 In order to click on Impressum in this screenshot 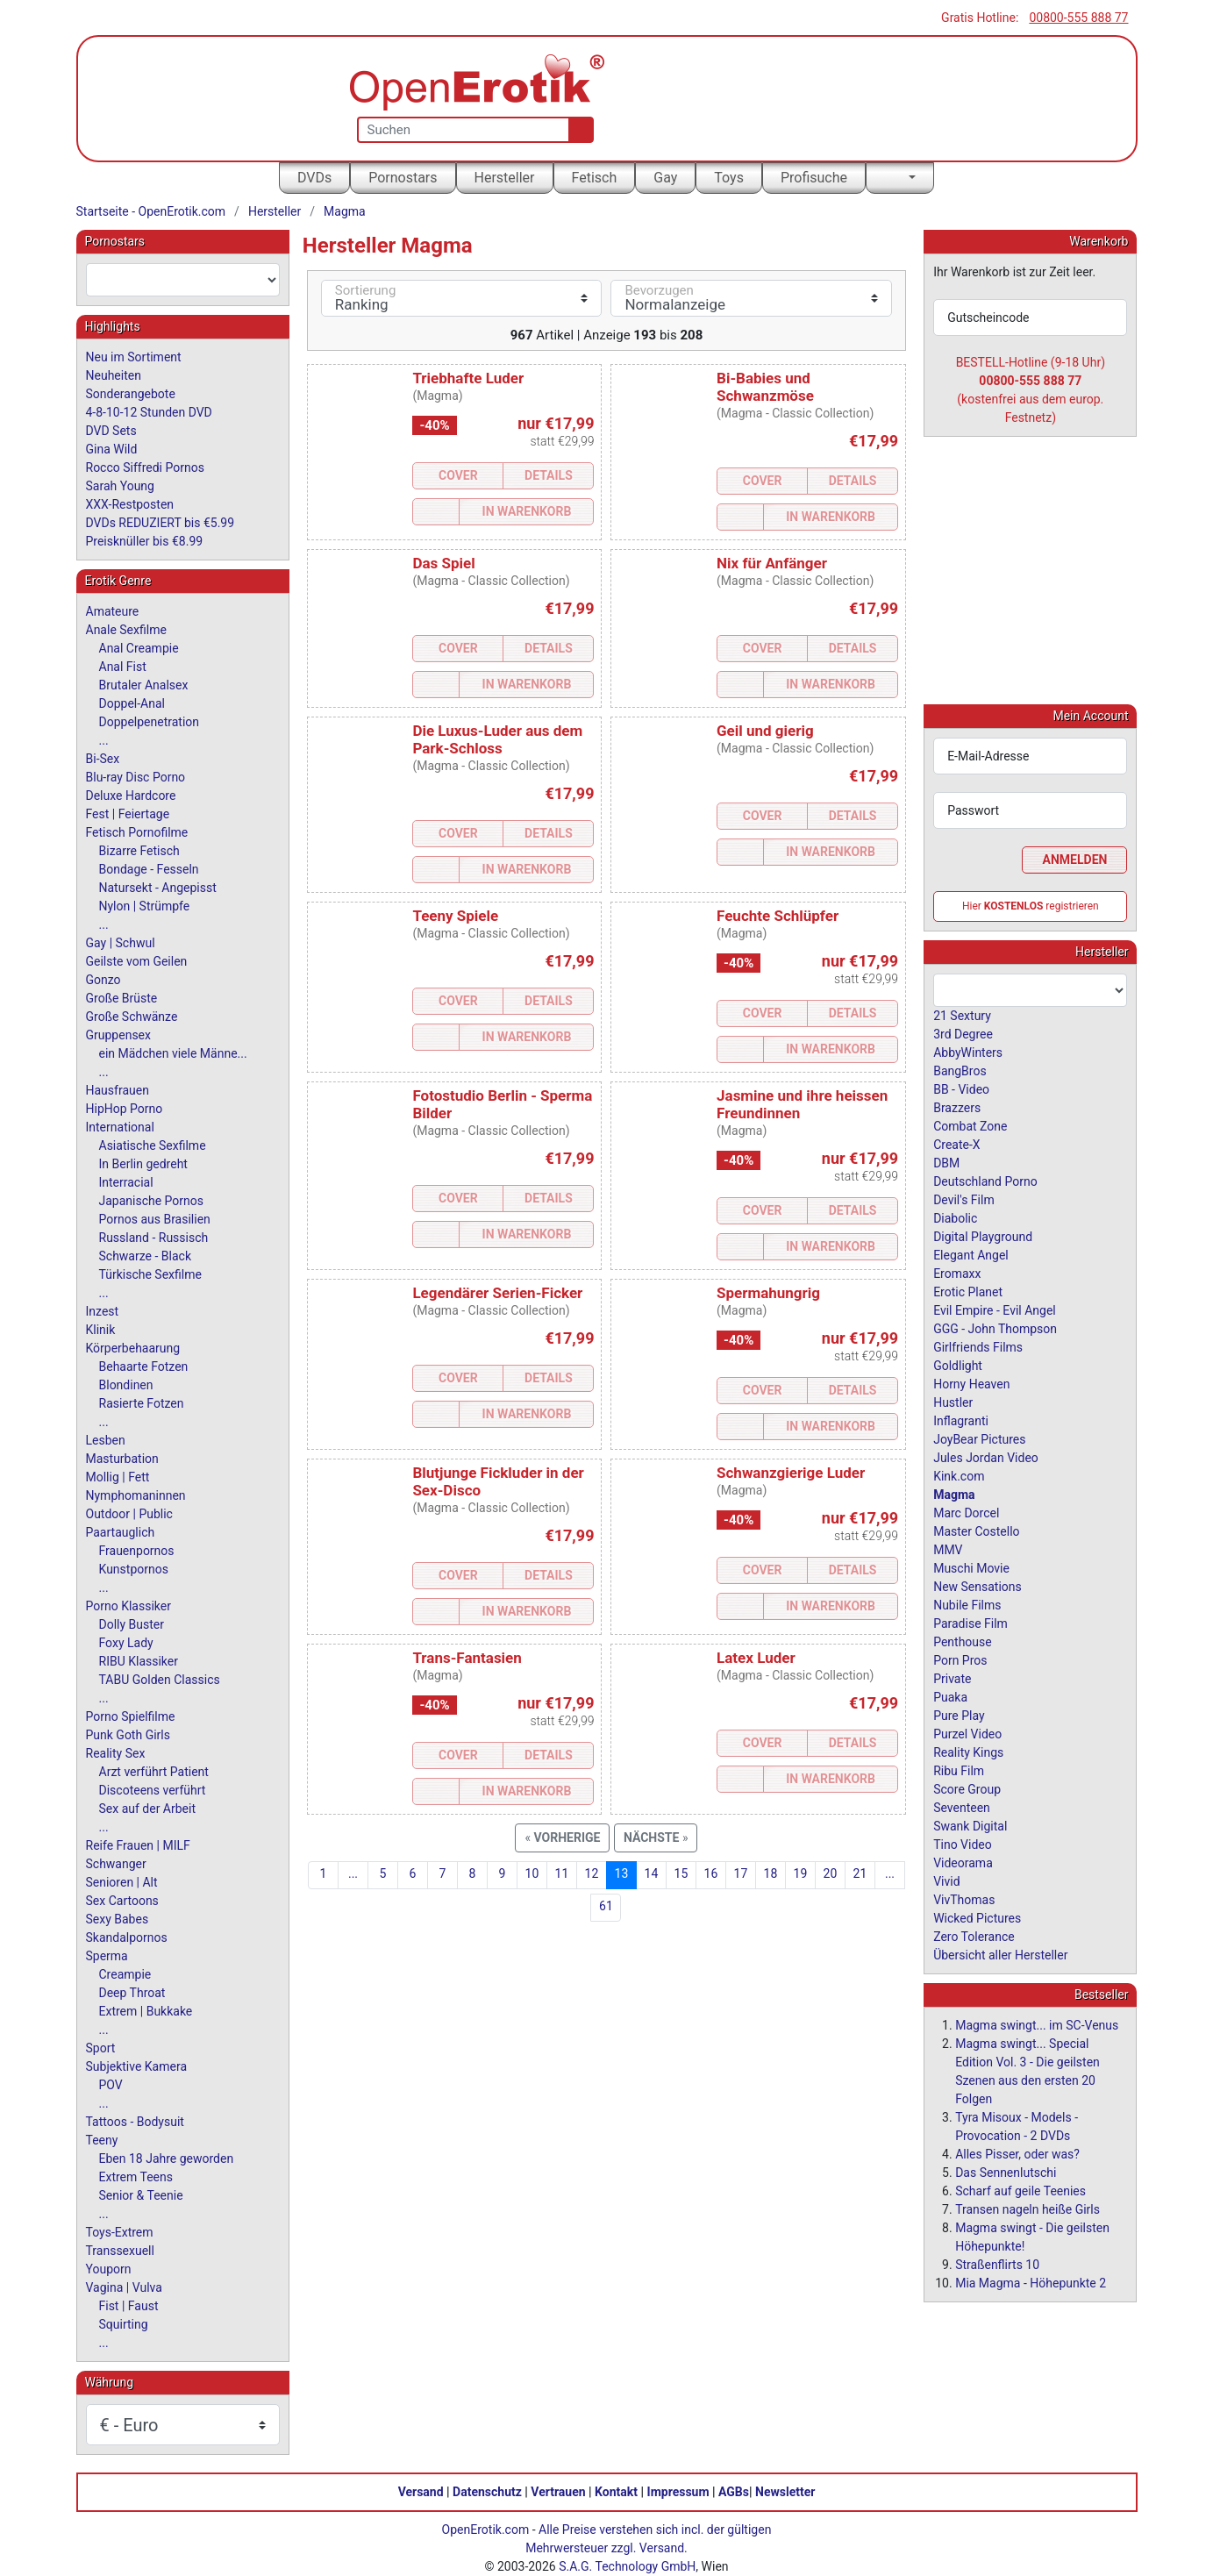, I will do `click(678, 2492)`.